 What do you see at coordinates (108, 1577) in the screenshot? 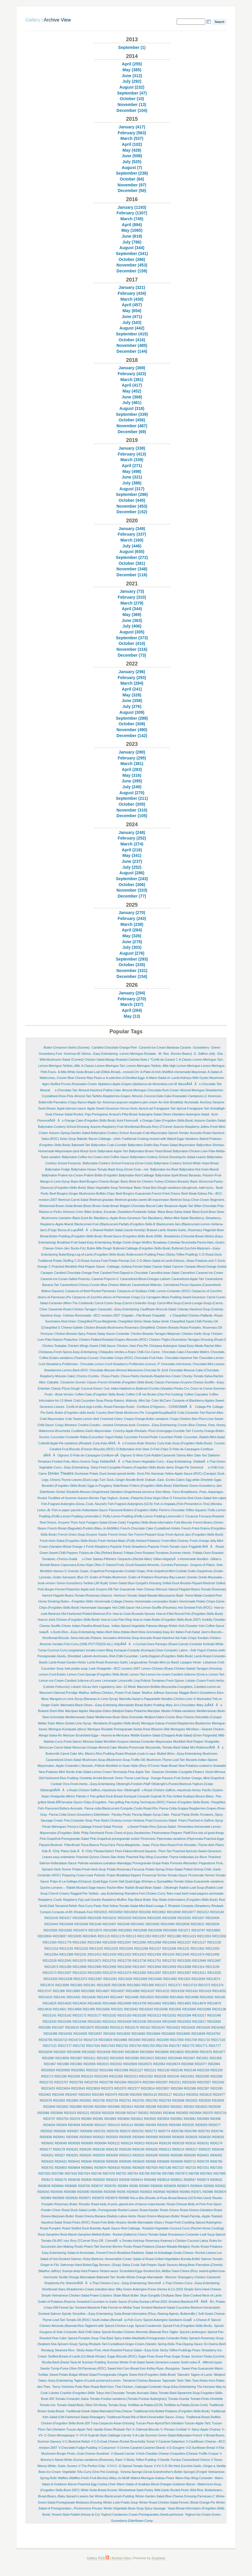
I see `Gratin-of-Potato-Mushroom` at bounding box center [108, 1577].